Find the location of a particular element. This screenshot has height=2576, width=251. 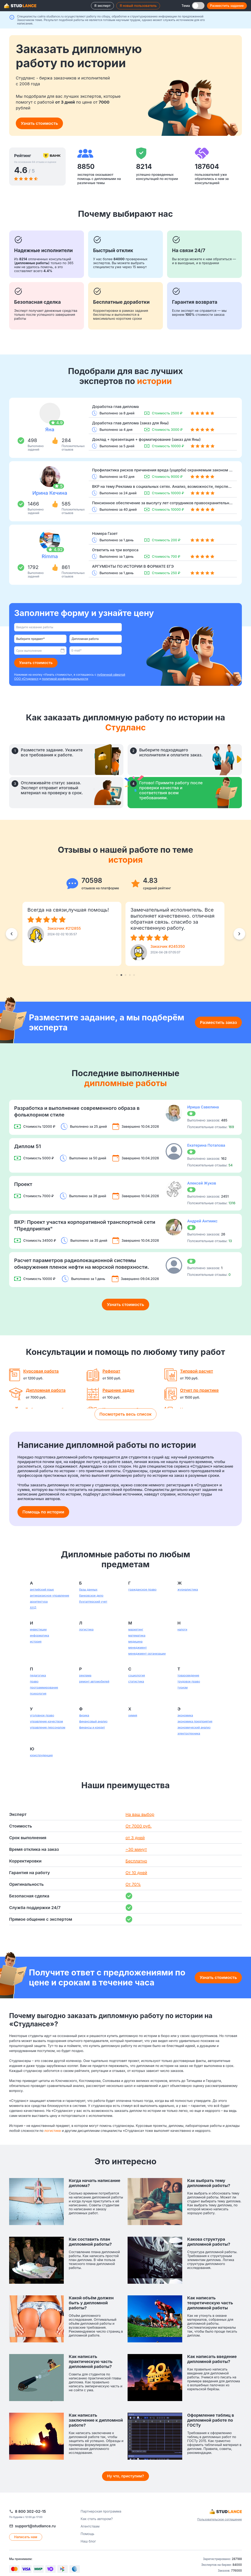

Какой объём должен быть у дипломной работы? is located at coordinates (91, 2300).